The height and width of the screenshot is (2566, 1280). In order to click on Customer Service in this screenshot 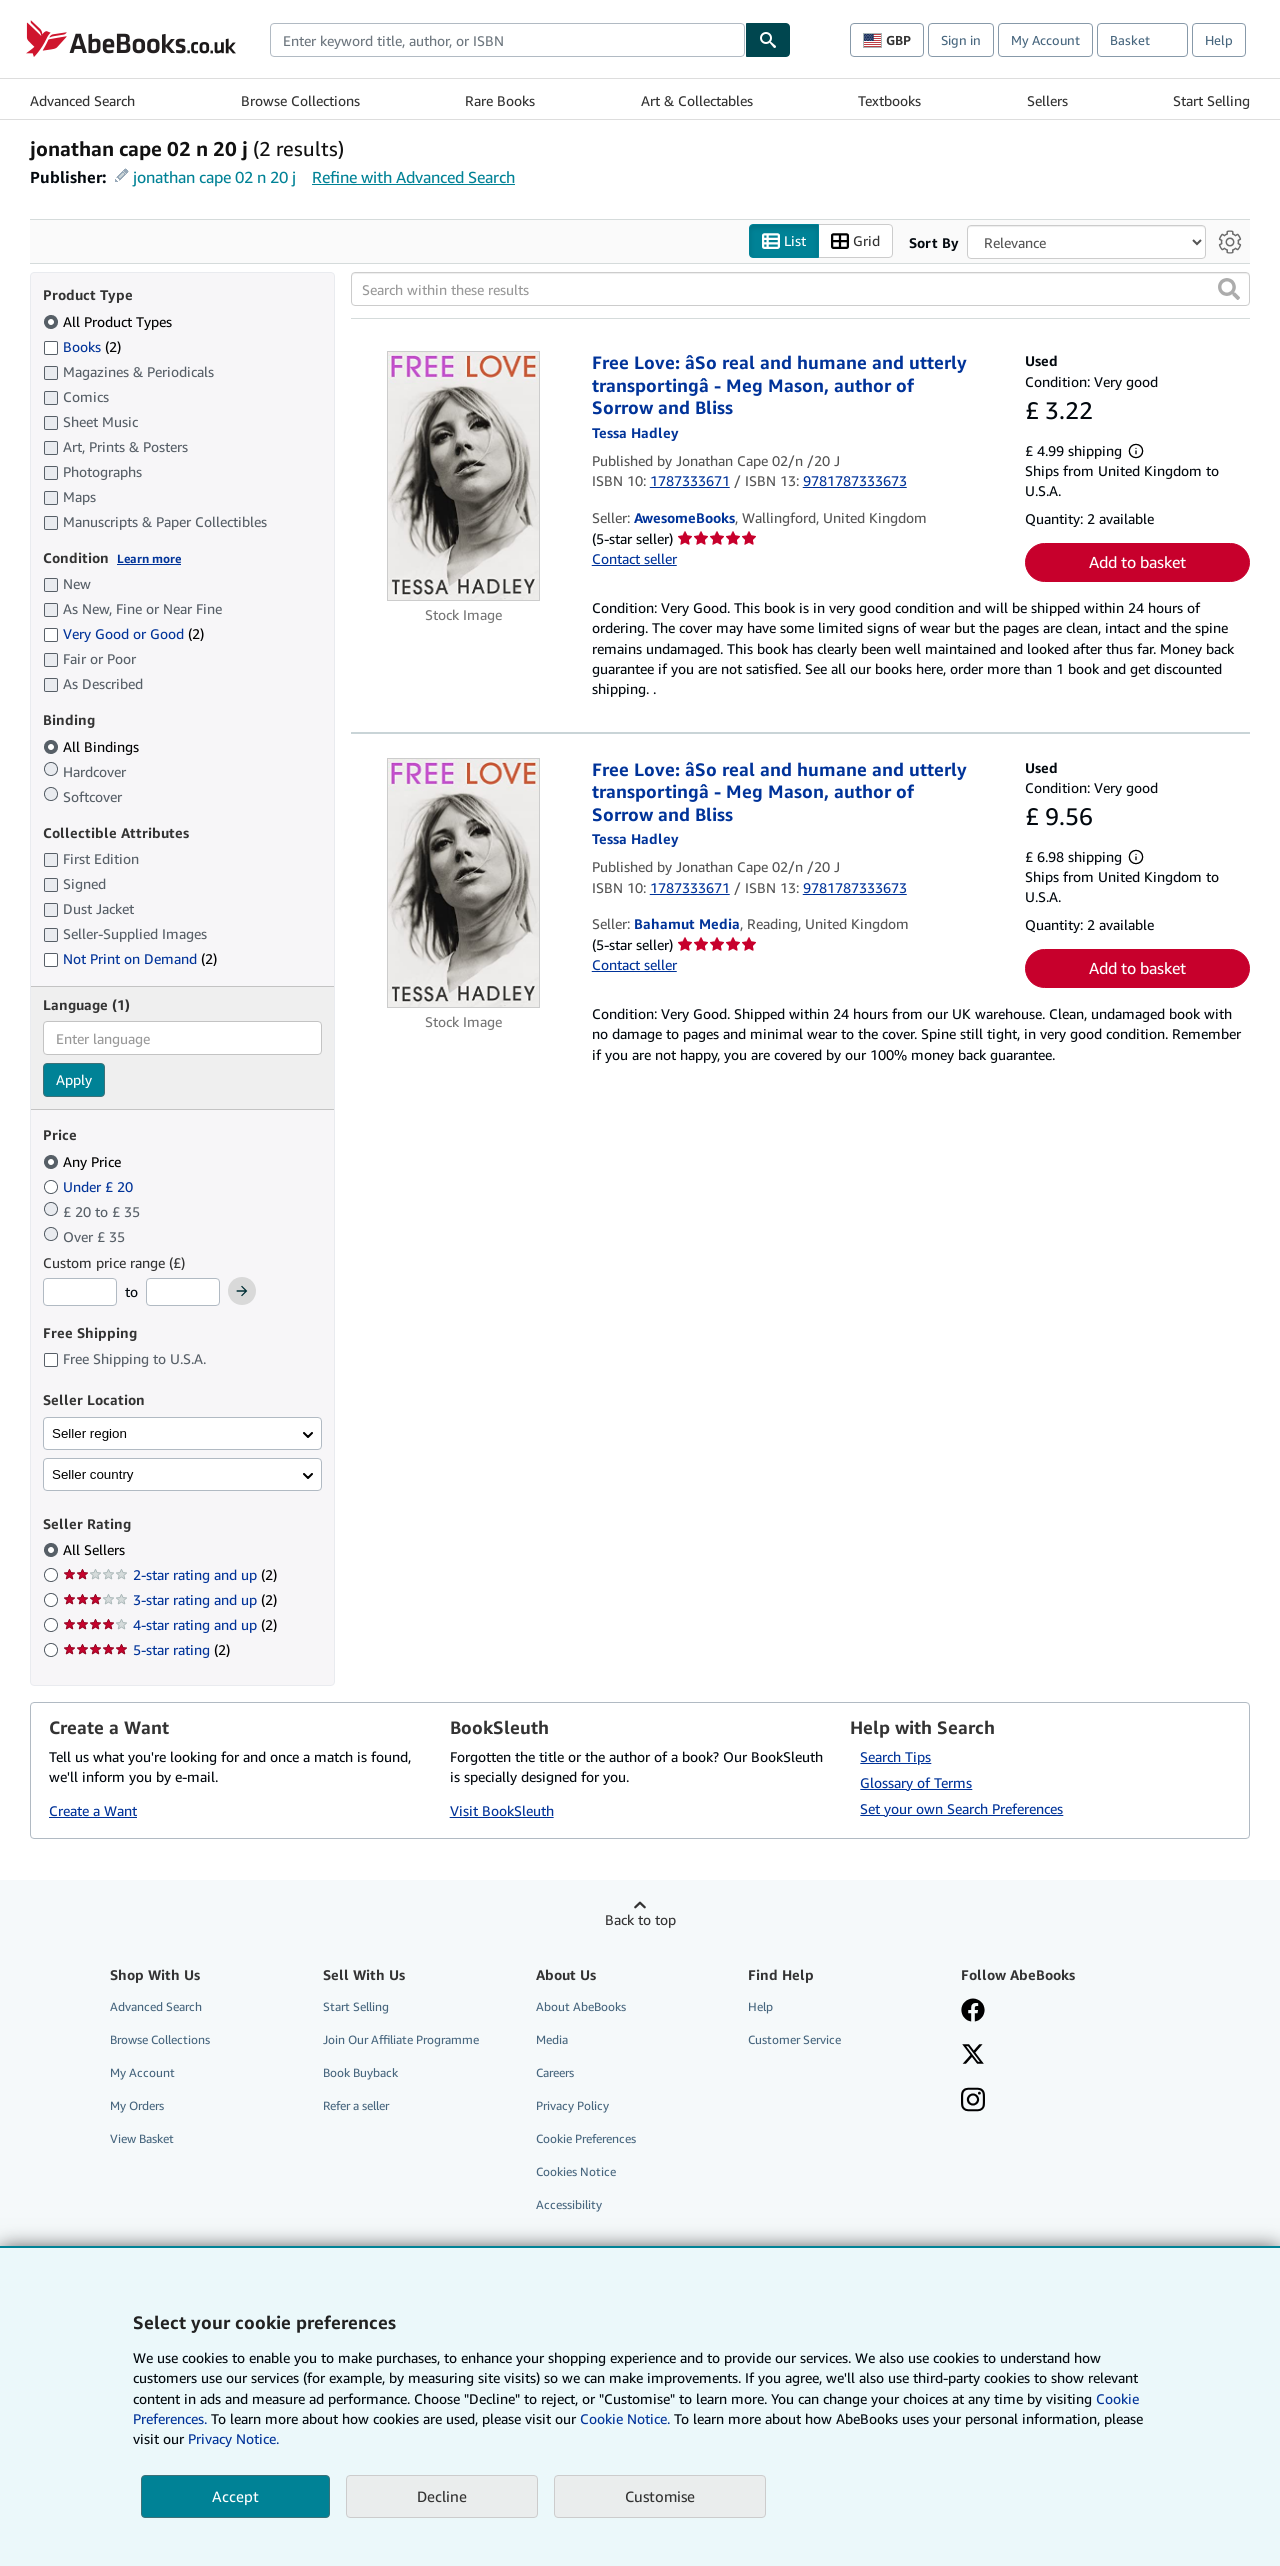, I will do `click(794, 2039)`.